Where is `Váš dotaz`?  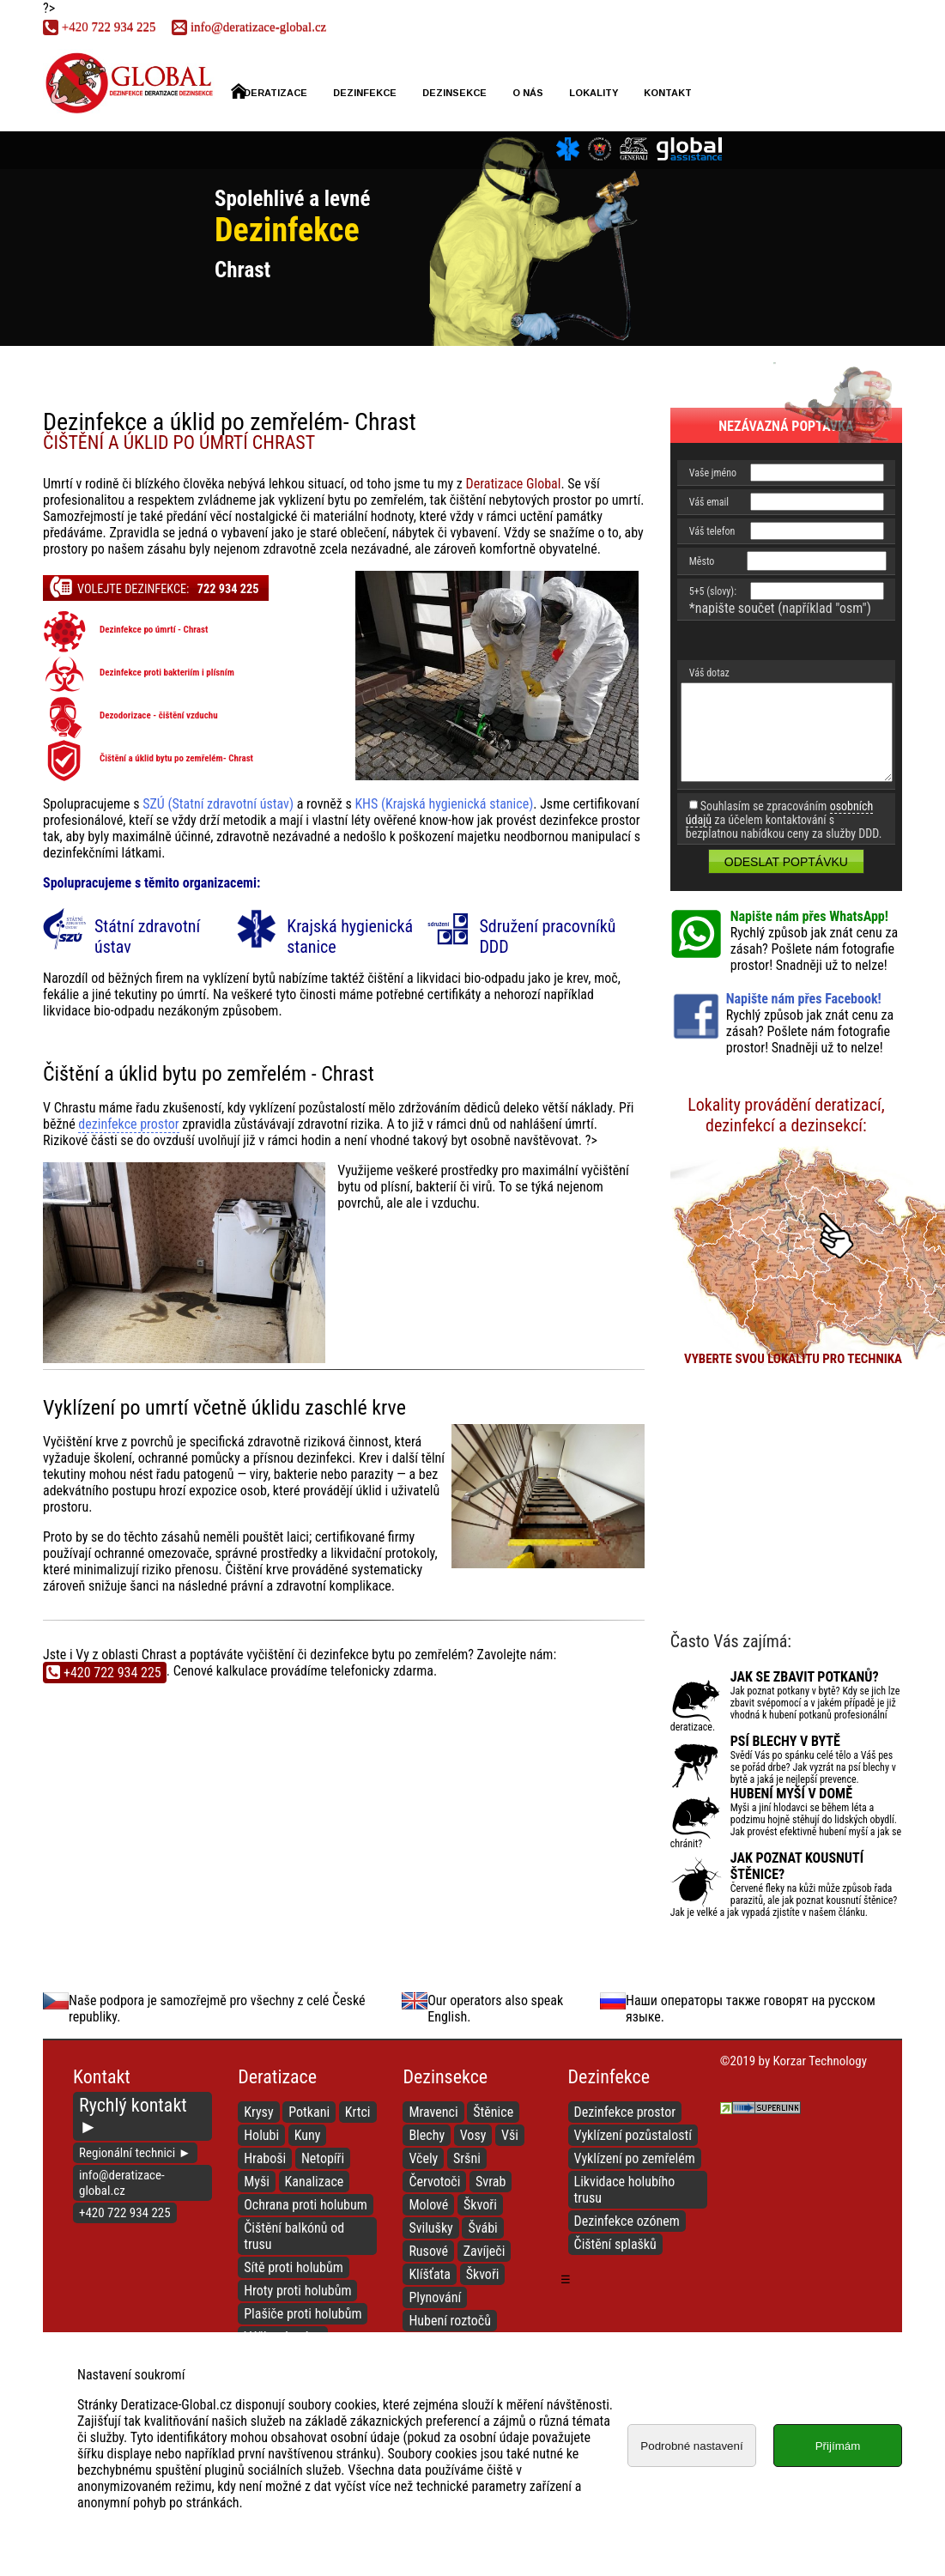 Váš dotaz is located at coordinates (709, 673).